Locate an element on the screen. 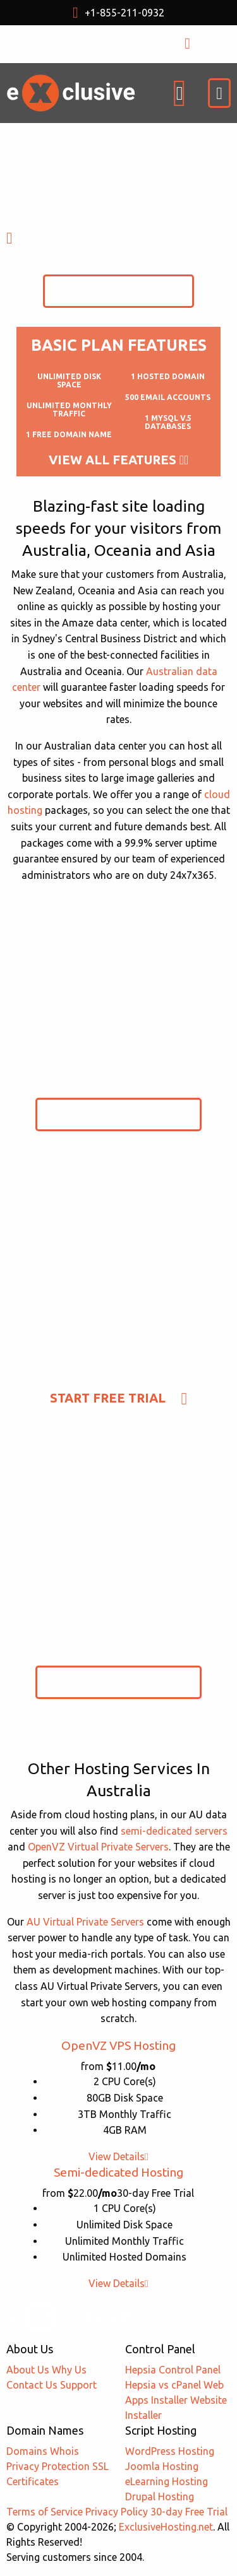 This screenshot has height=2576, width=237. USD $ is located at coordinates (85, 44).